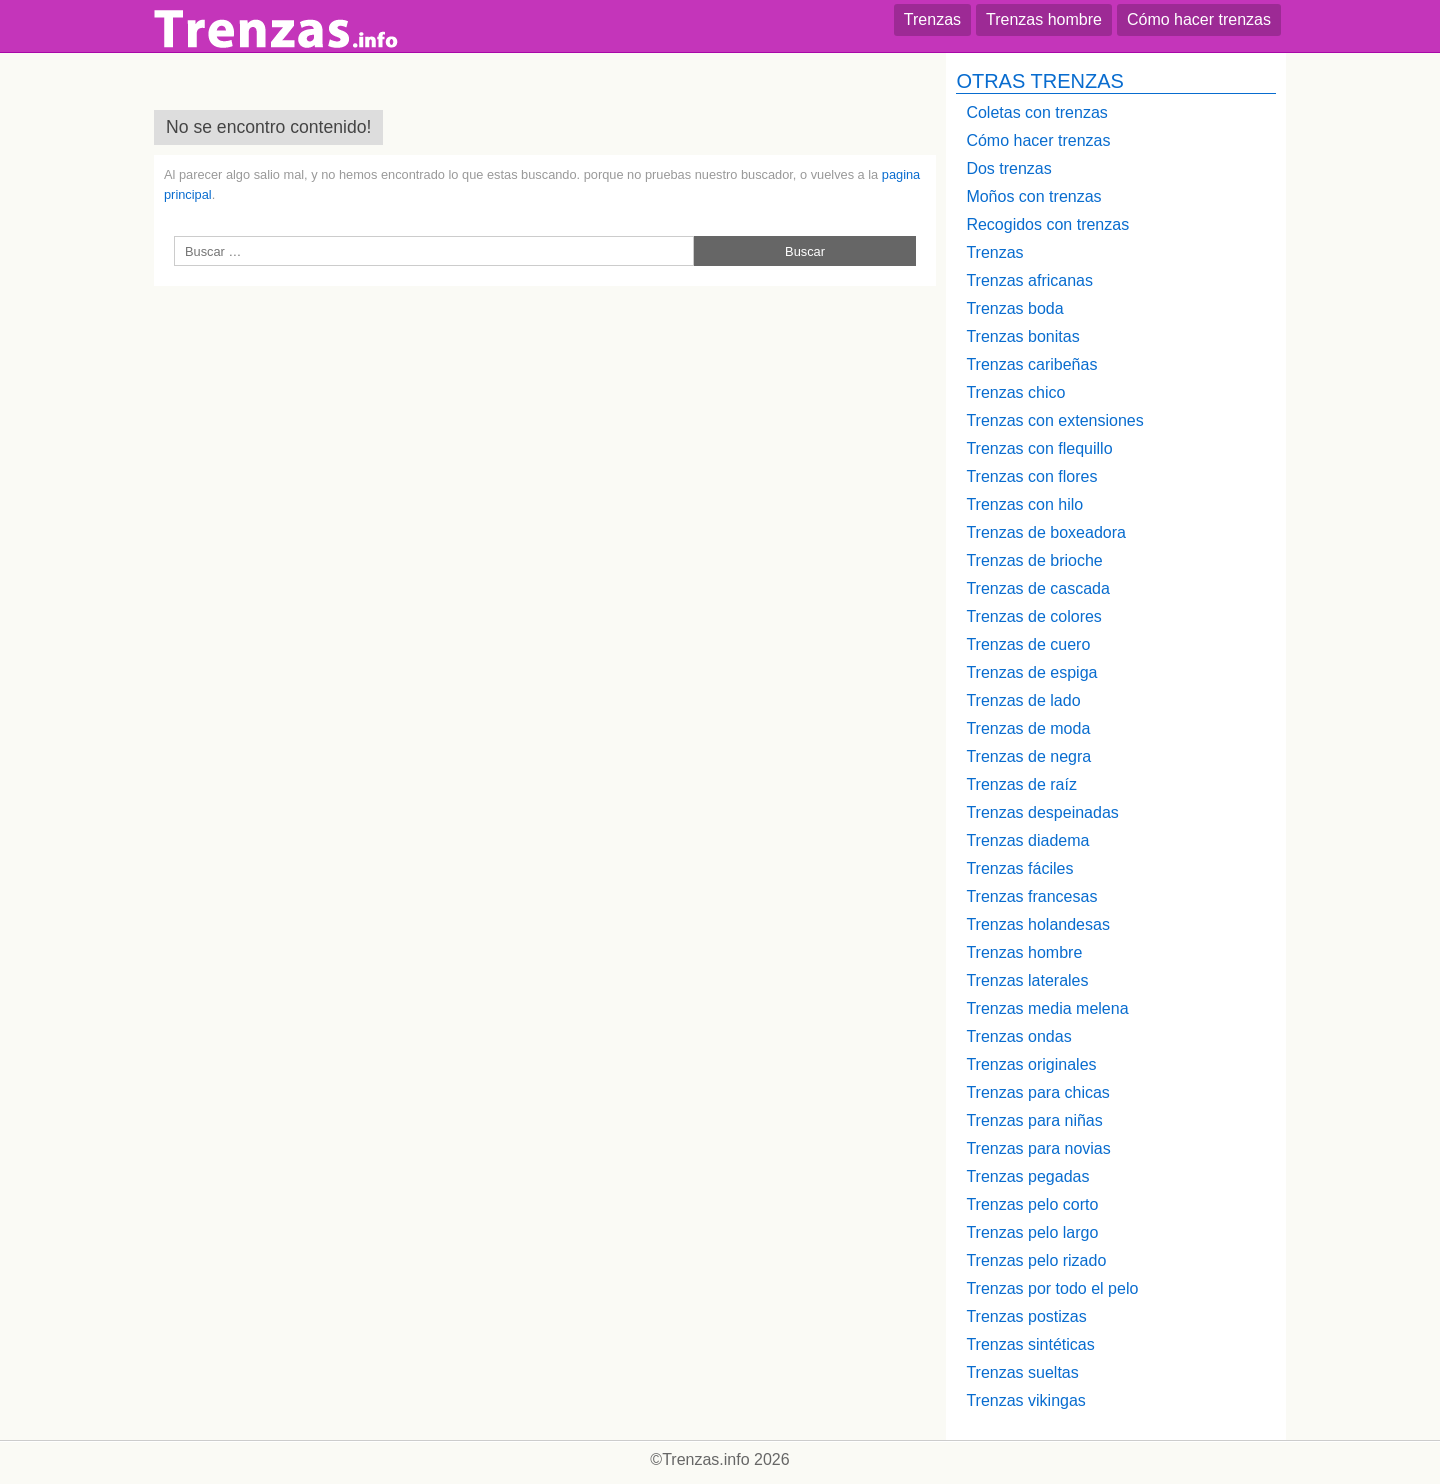 This screenshot has height=1484, width=1440. Describe the element at coordinates (1029, 280) in the screenshot. I see `Trenzas africanas` at that location.